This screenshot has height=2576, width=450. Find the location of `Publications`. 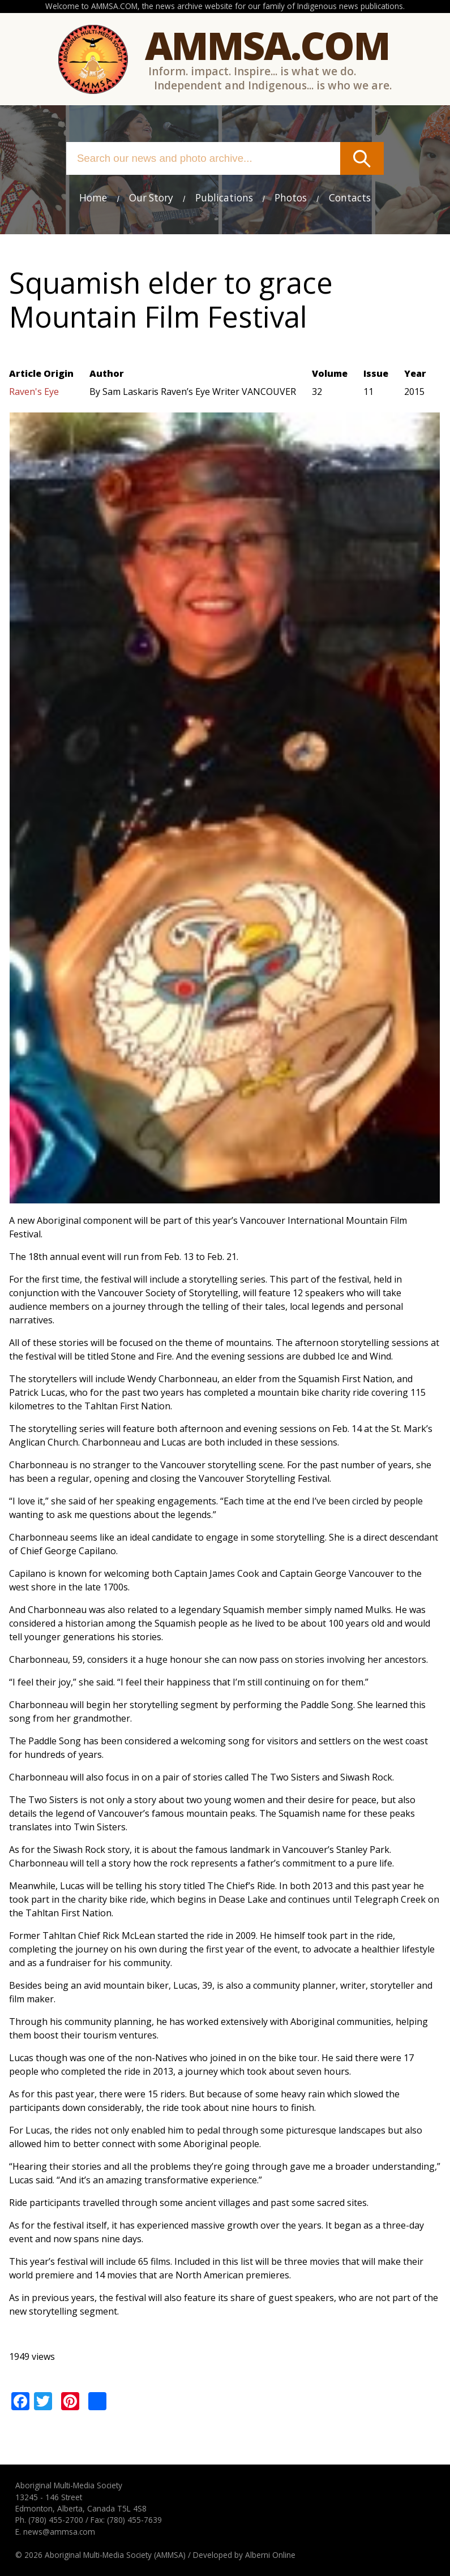

Publications is located at coordinates (224, 197).